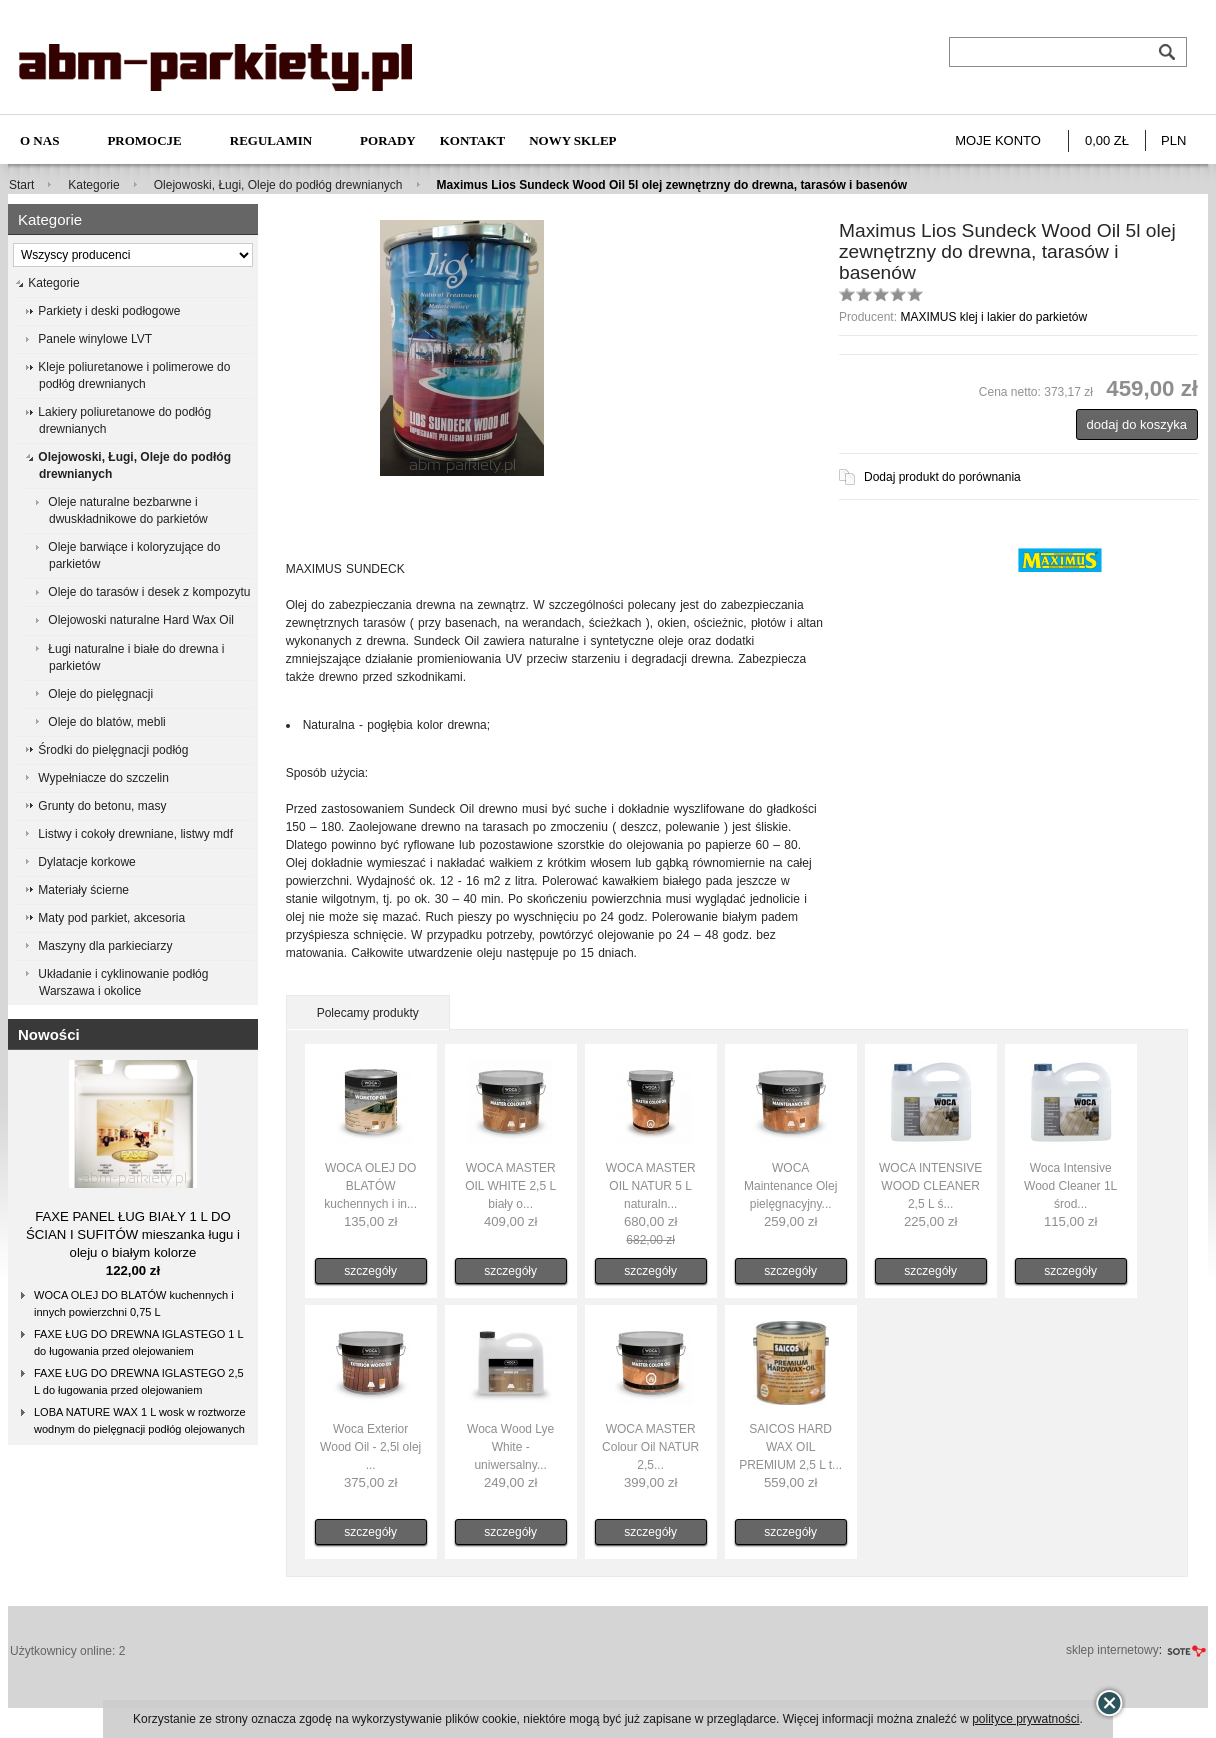  I want to click on Regulamin, so click(271, 140).